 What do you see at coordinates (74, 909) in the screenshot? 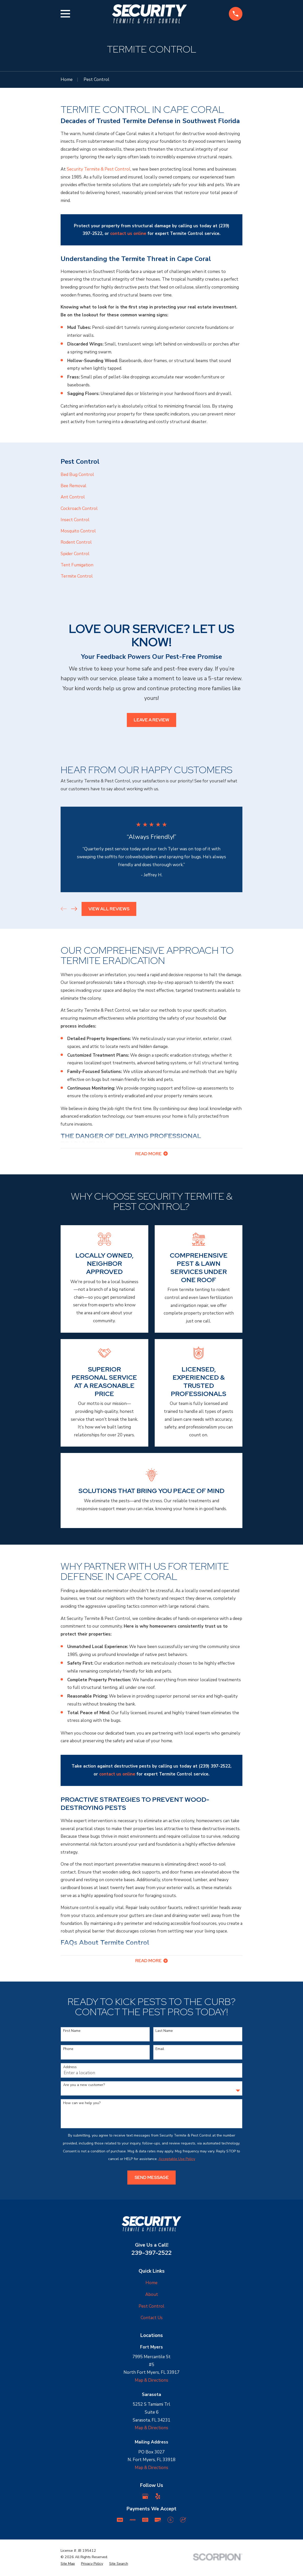
I see `[View next item]` at bounding box center [74, 909].